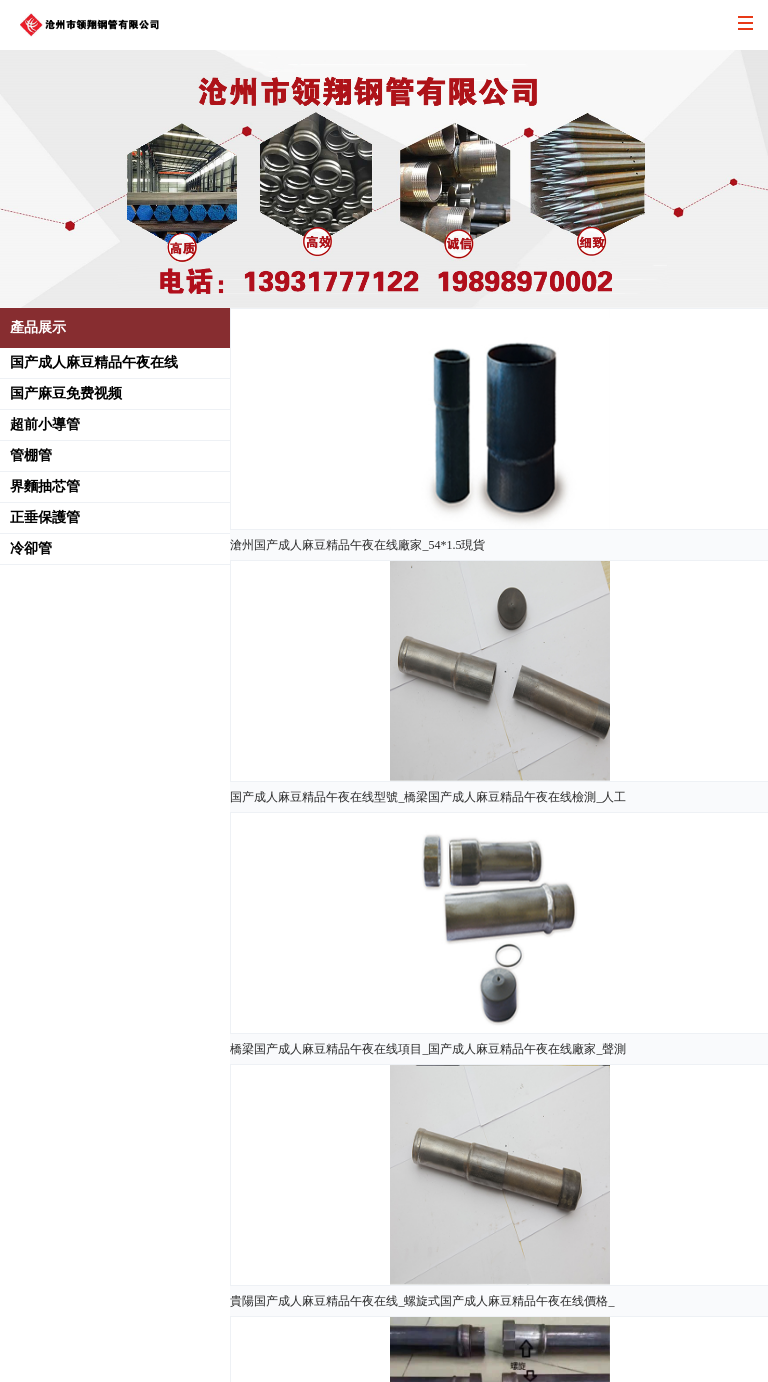  Describe the element at coordinates (45, 424) in the screenshot. I see `超前小導管` at that location.